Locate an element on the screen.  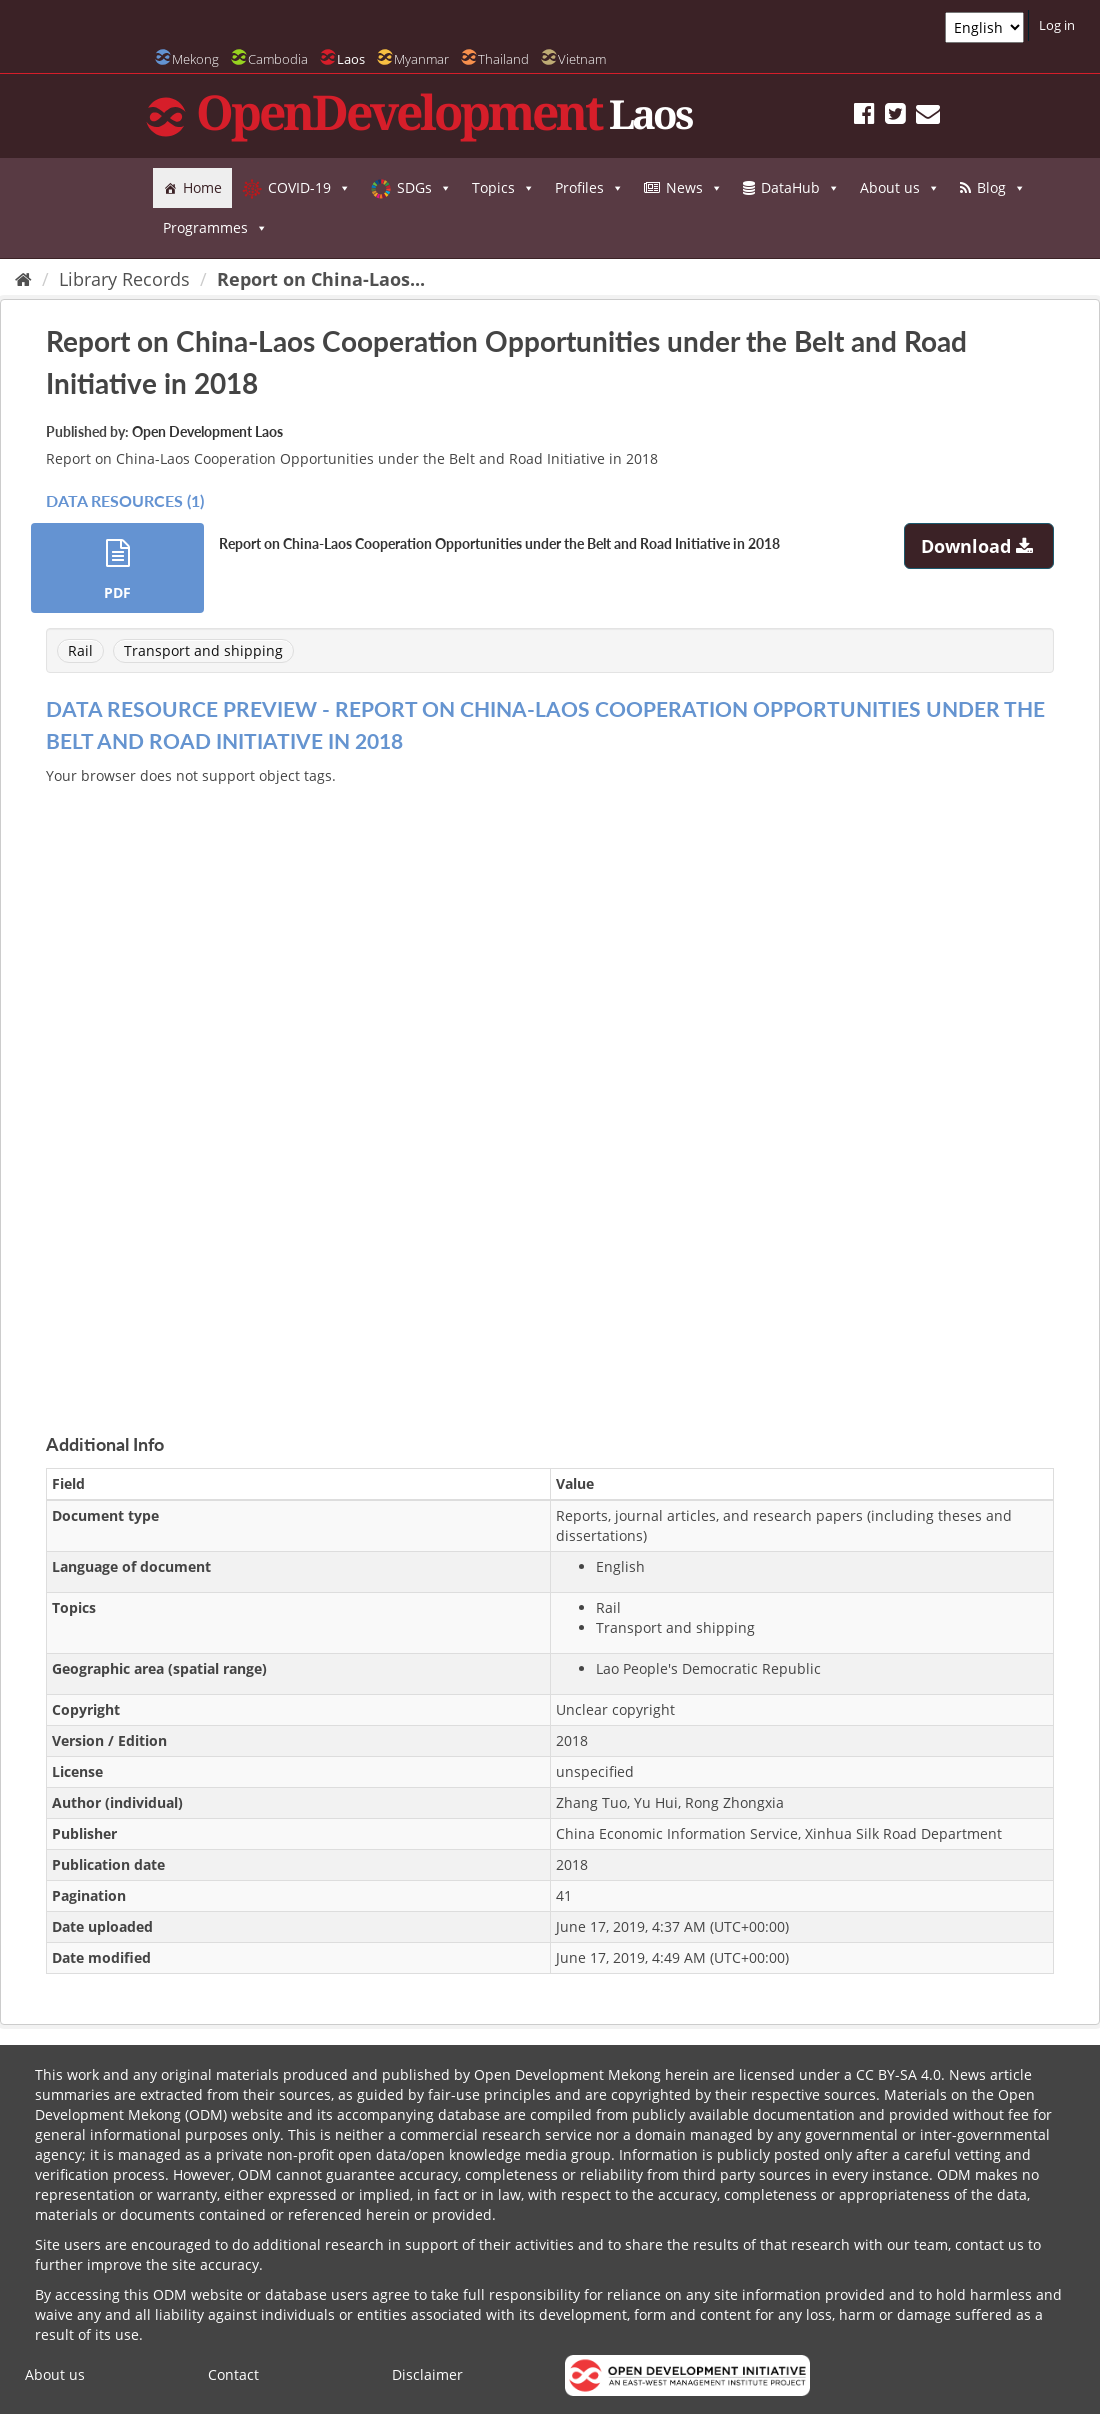
Laos is located at coordinates (351, 59).